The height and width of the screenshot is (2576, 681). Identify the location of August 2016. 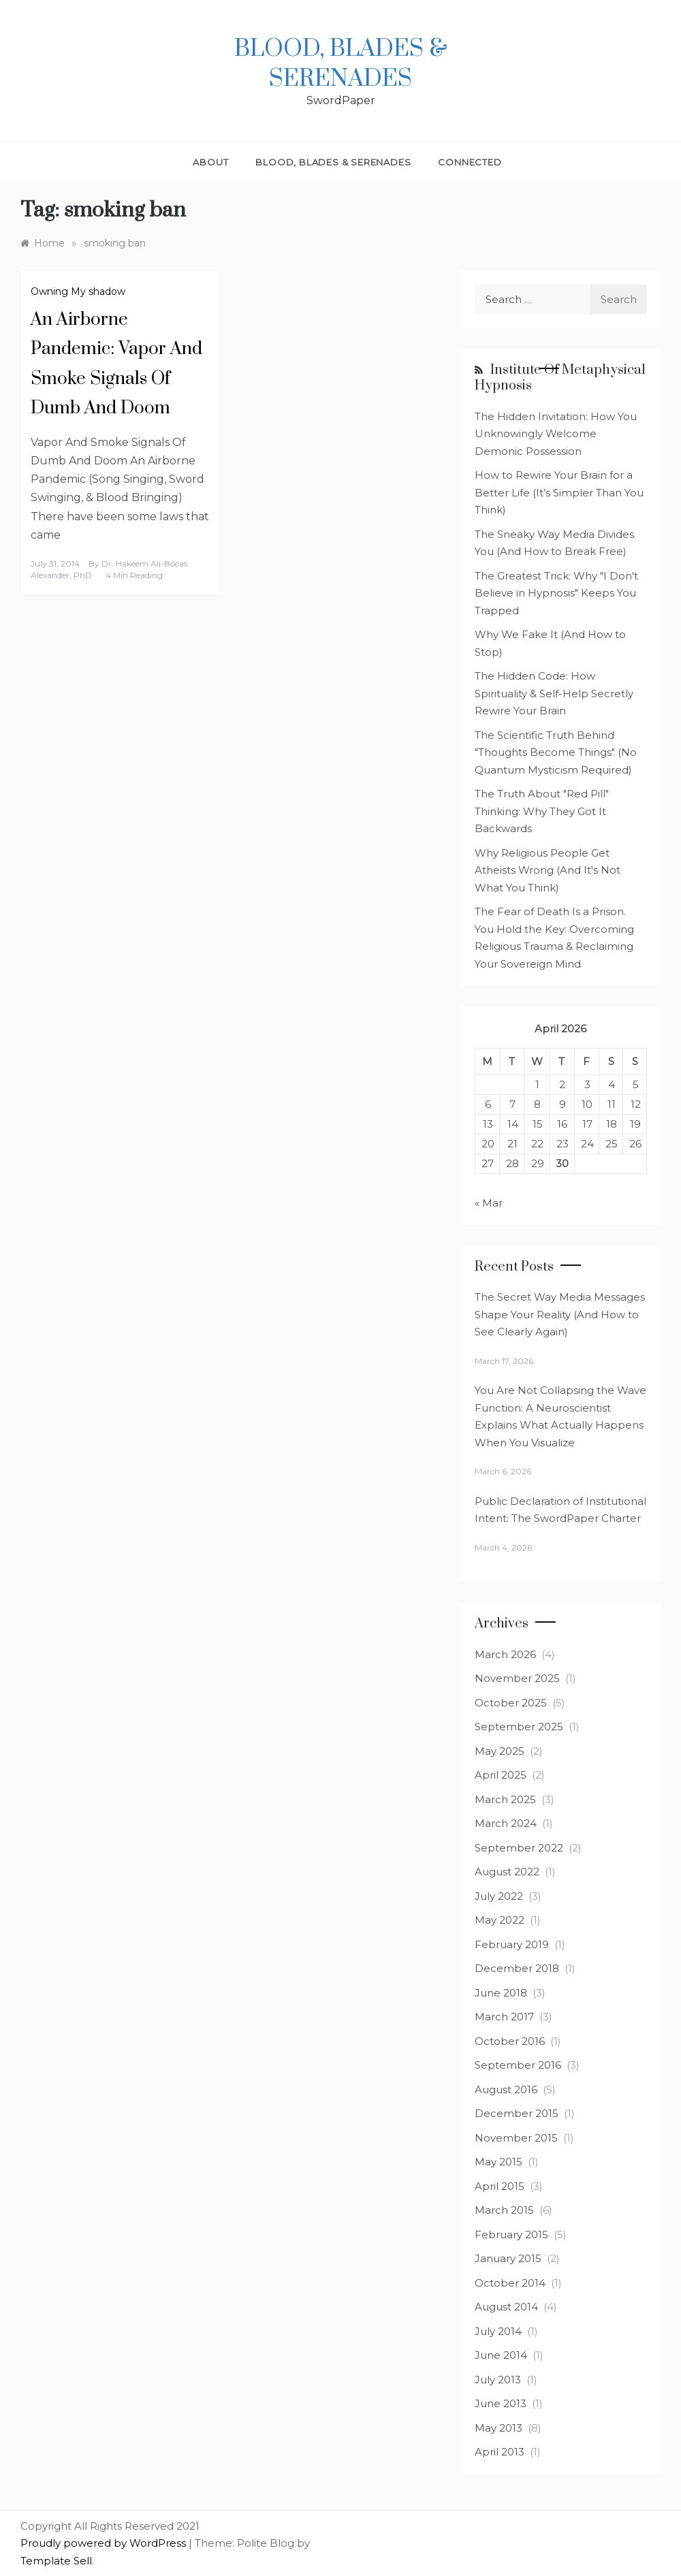
(506, 2089).